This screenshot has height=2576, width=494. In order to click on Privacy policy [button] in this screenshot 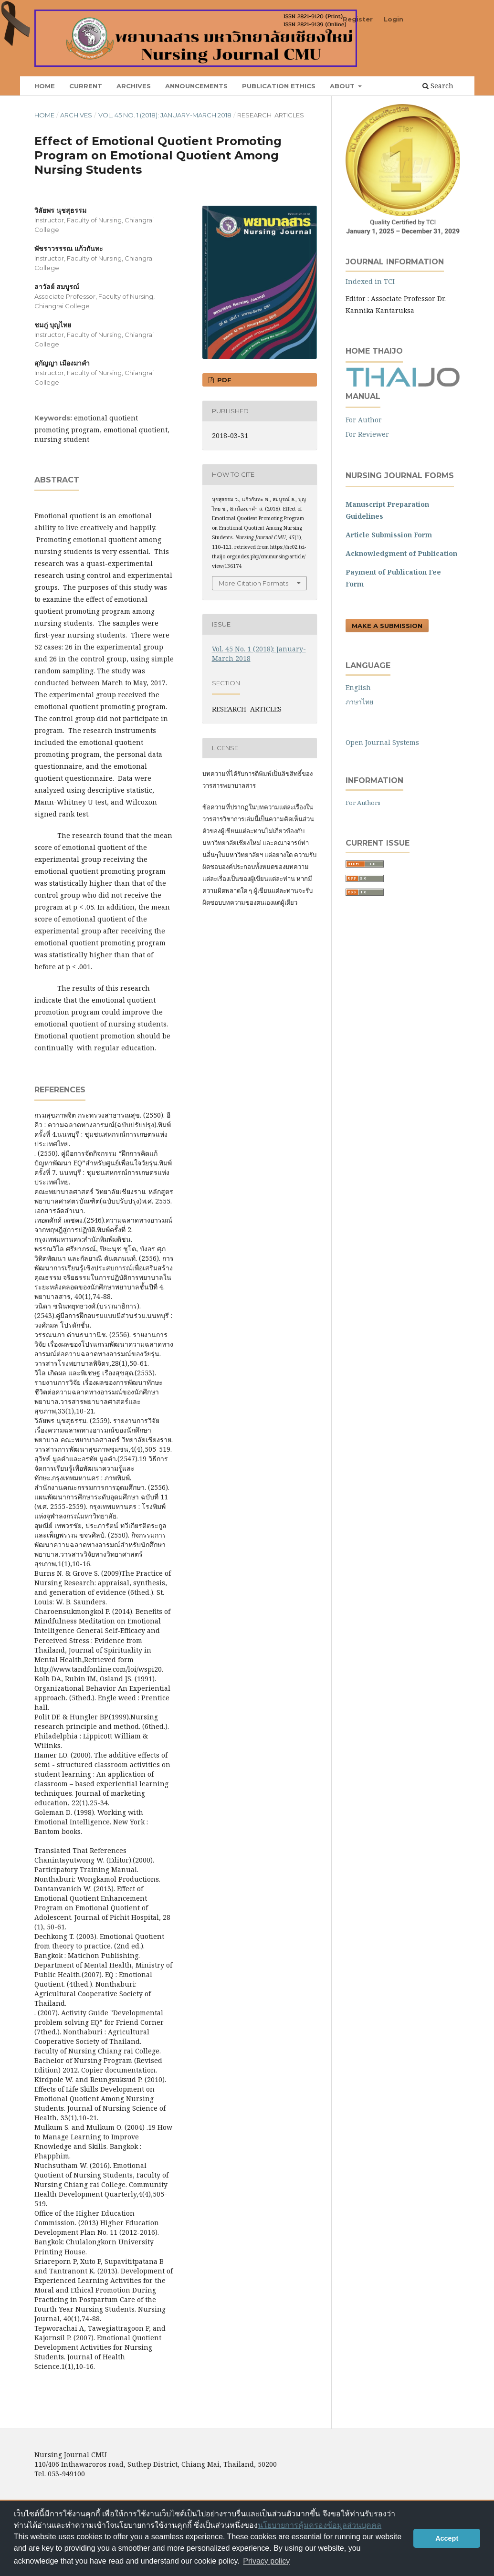, I will do `click(266, 2561)`.